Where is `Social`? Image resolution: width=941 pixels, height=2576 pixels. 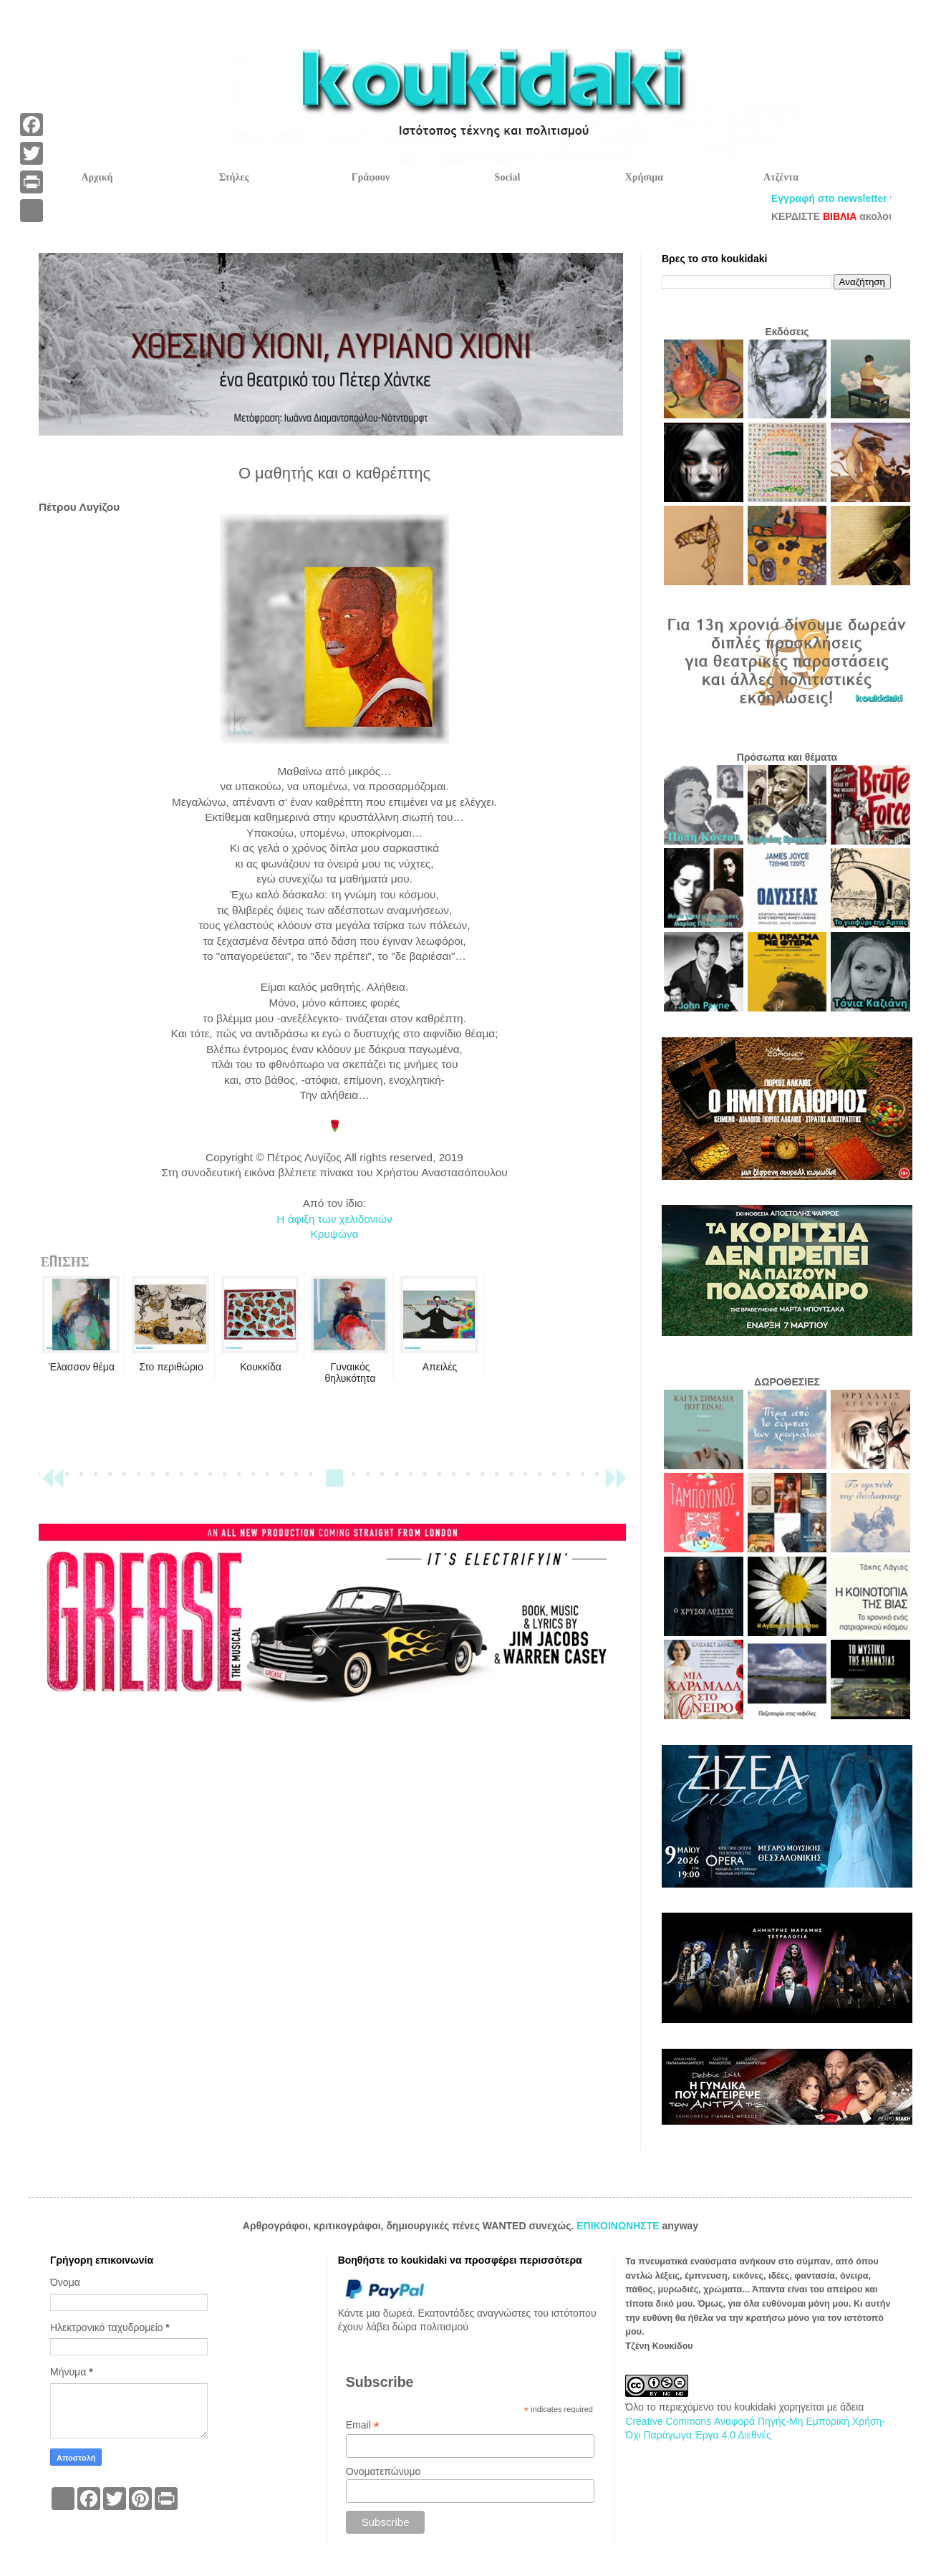 Social is located at coordinates (508, 177).